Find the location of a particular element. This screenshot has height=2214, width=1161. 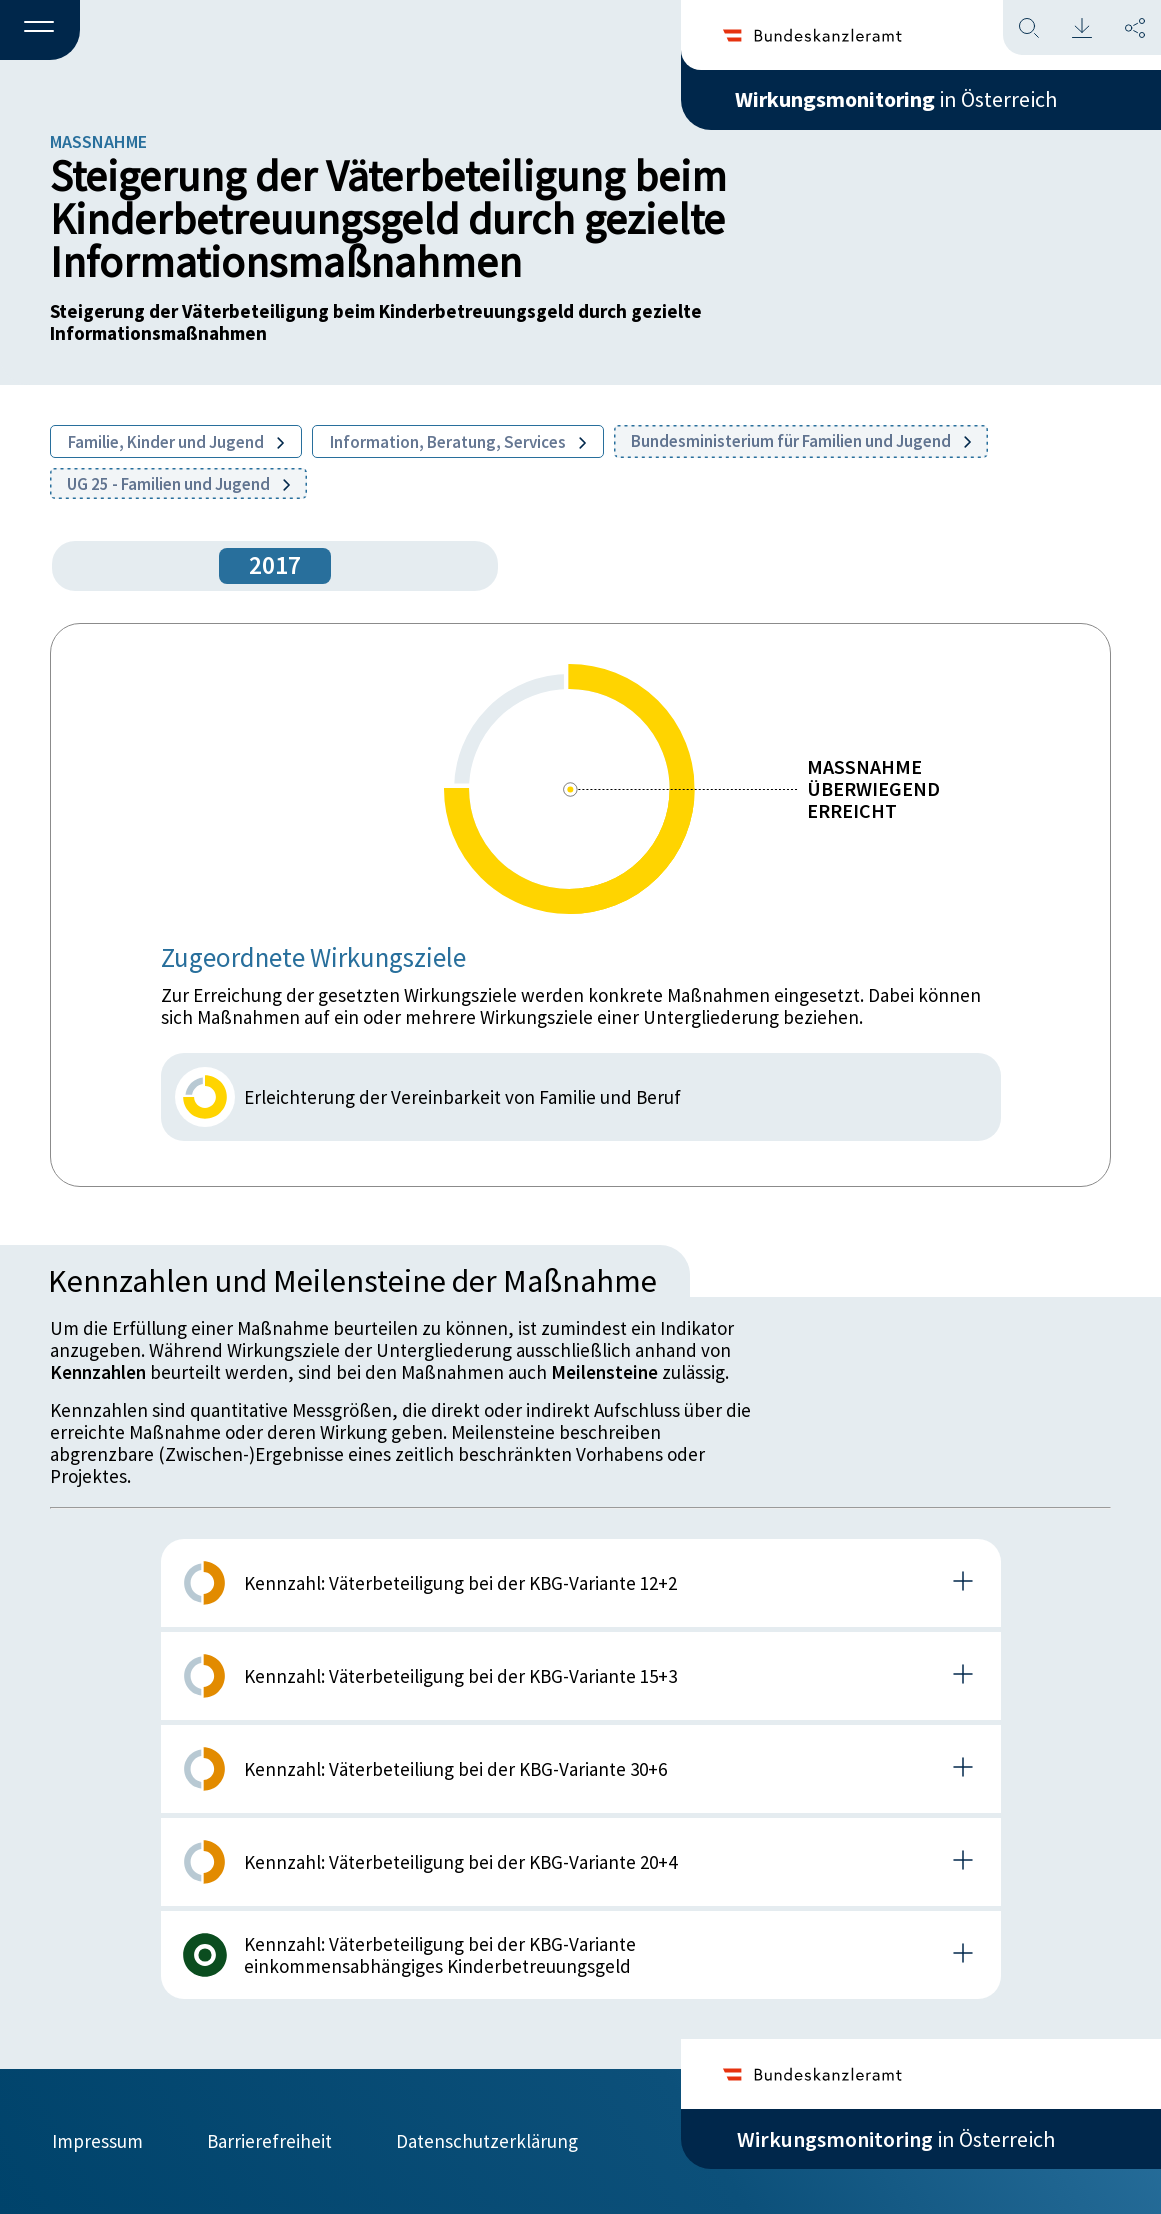

Information, Beratung, Services is located at coordinates (458, 442).